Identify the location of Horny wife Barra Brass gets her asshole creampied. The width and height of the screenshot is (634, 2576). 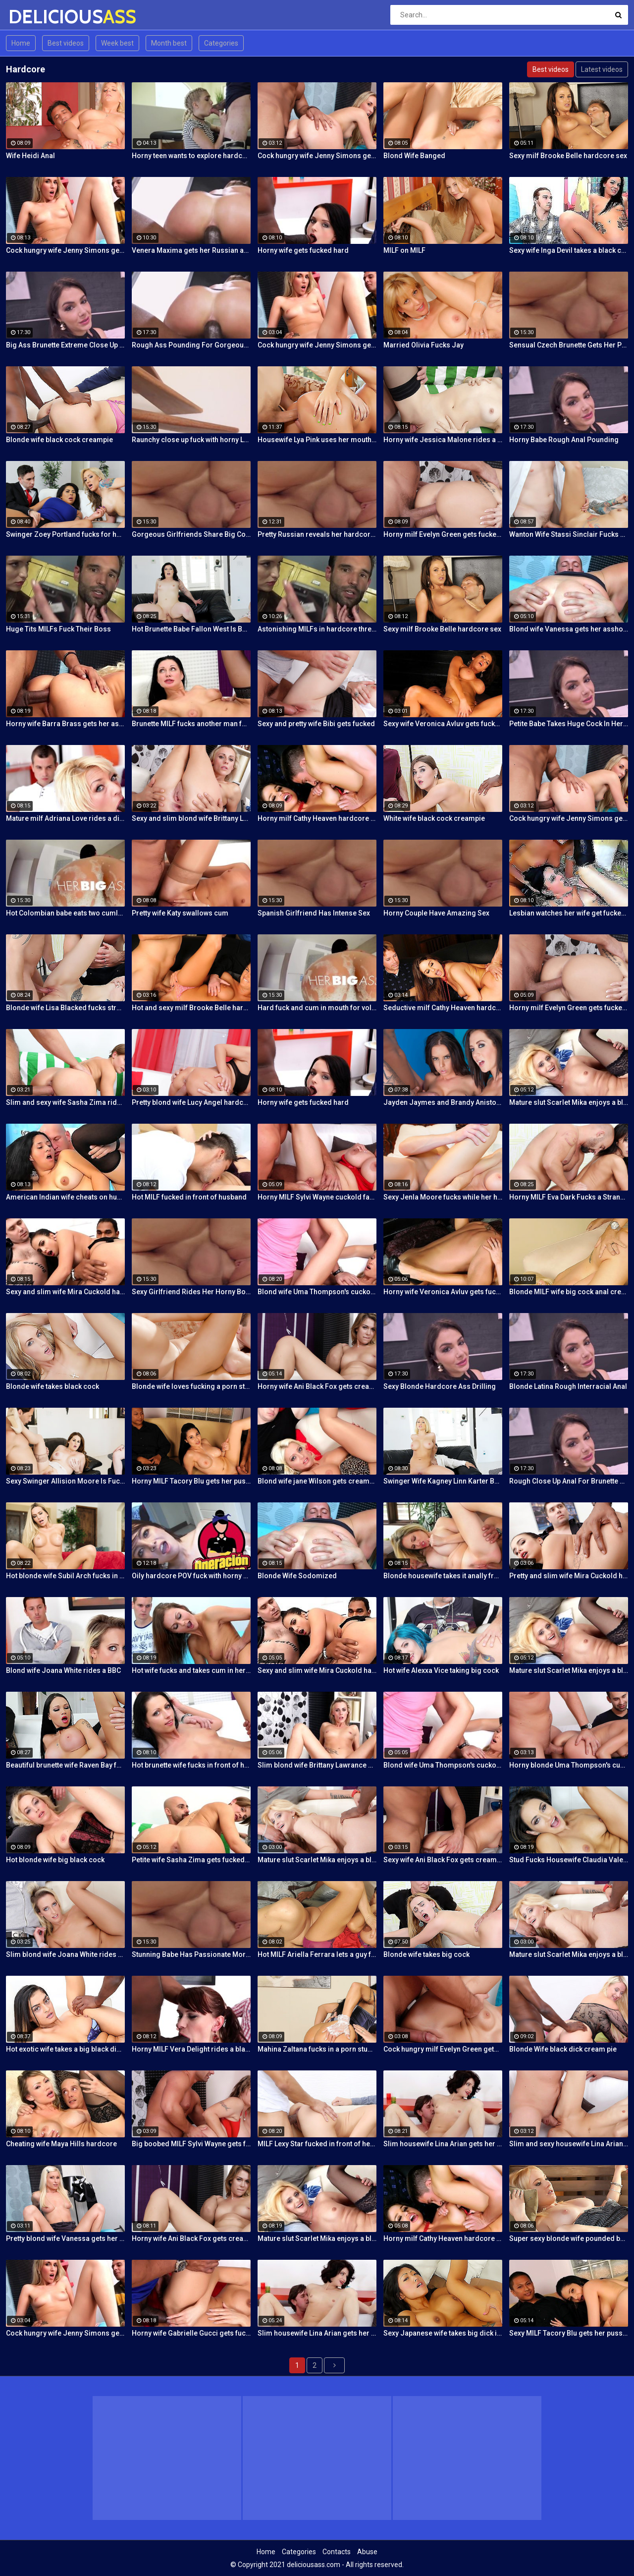
(65, 724).